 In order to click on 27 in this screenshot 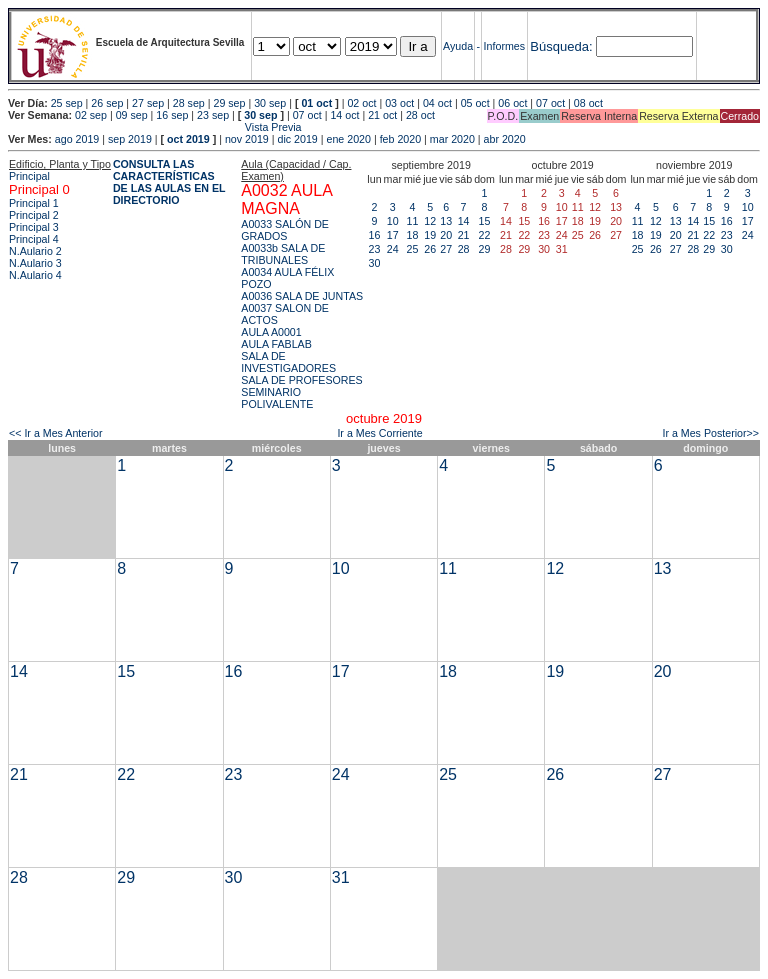, I will do `click(446, 249)`.